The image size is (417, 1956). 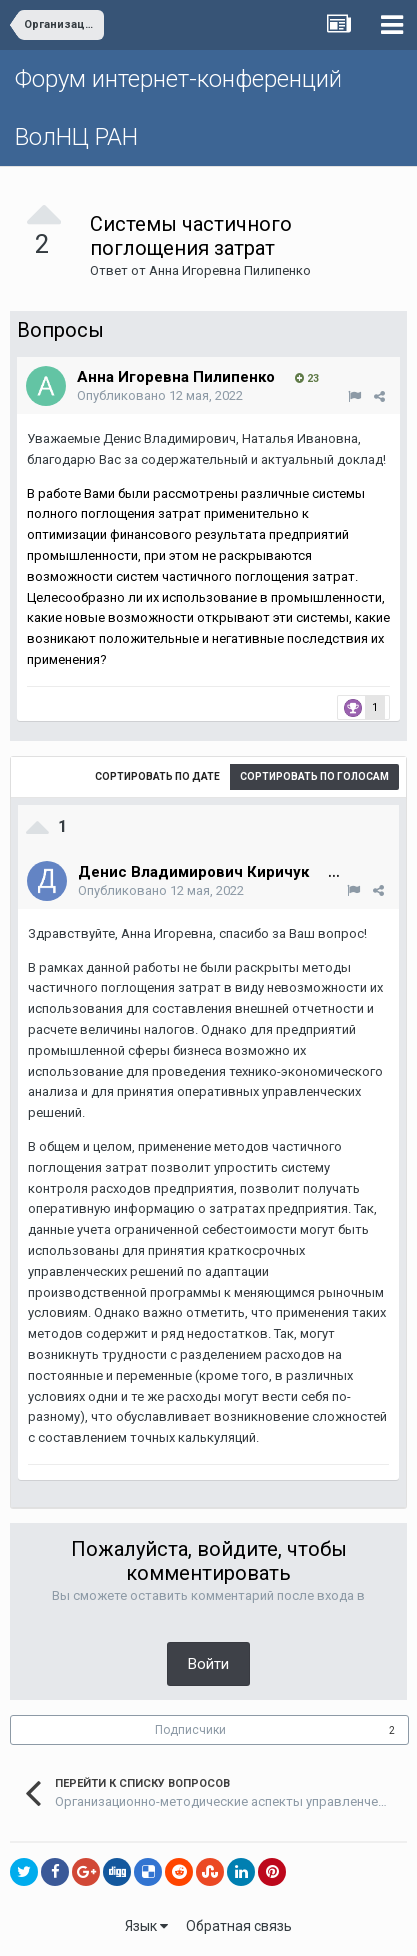 I want to click on Обратная связь, so click(x=239, y=1926).